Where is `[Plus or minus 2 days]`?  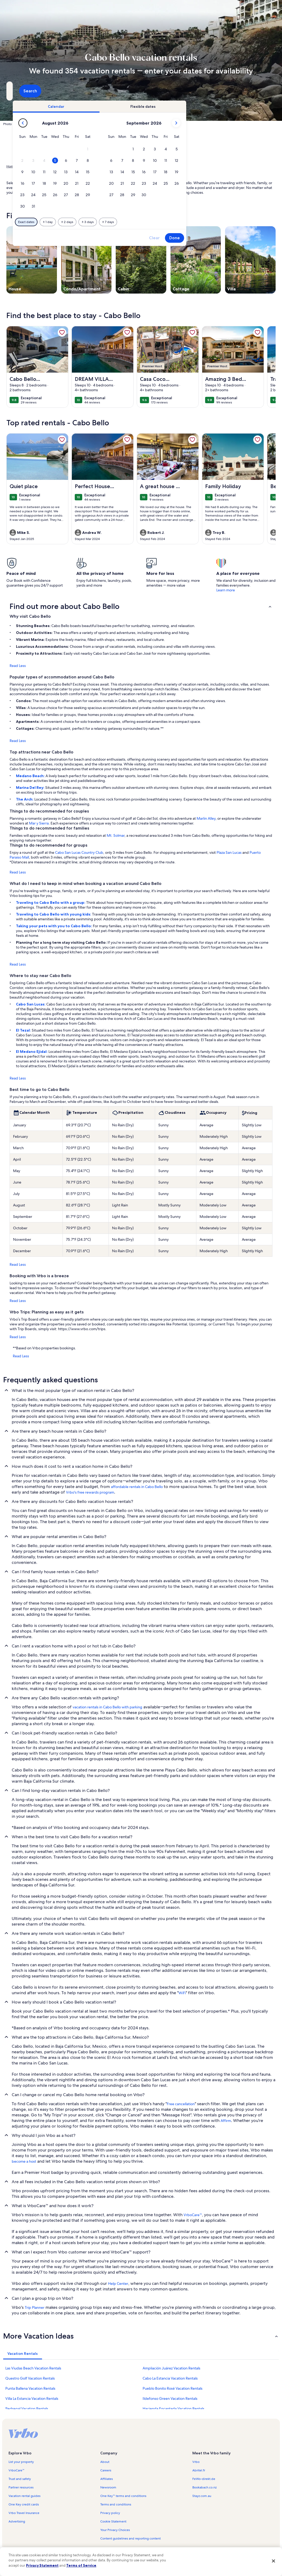
[Plus or minus 2 days] is located at coordinates (144, 222).